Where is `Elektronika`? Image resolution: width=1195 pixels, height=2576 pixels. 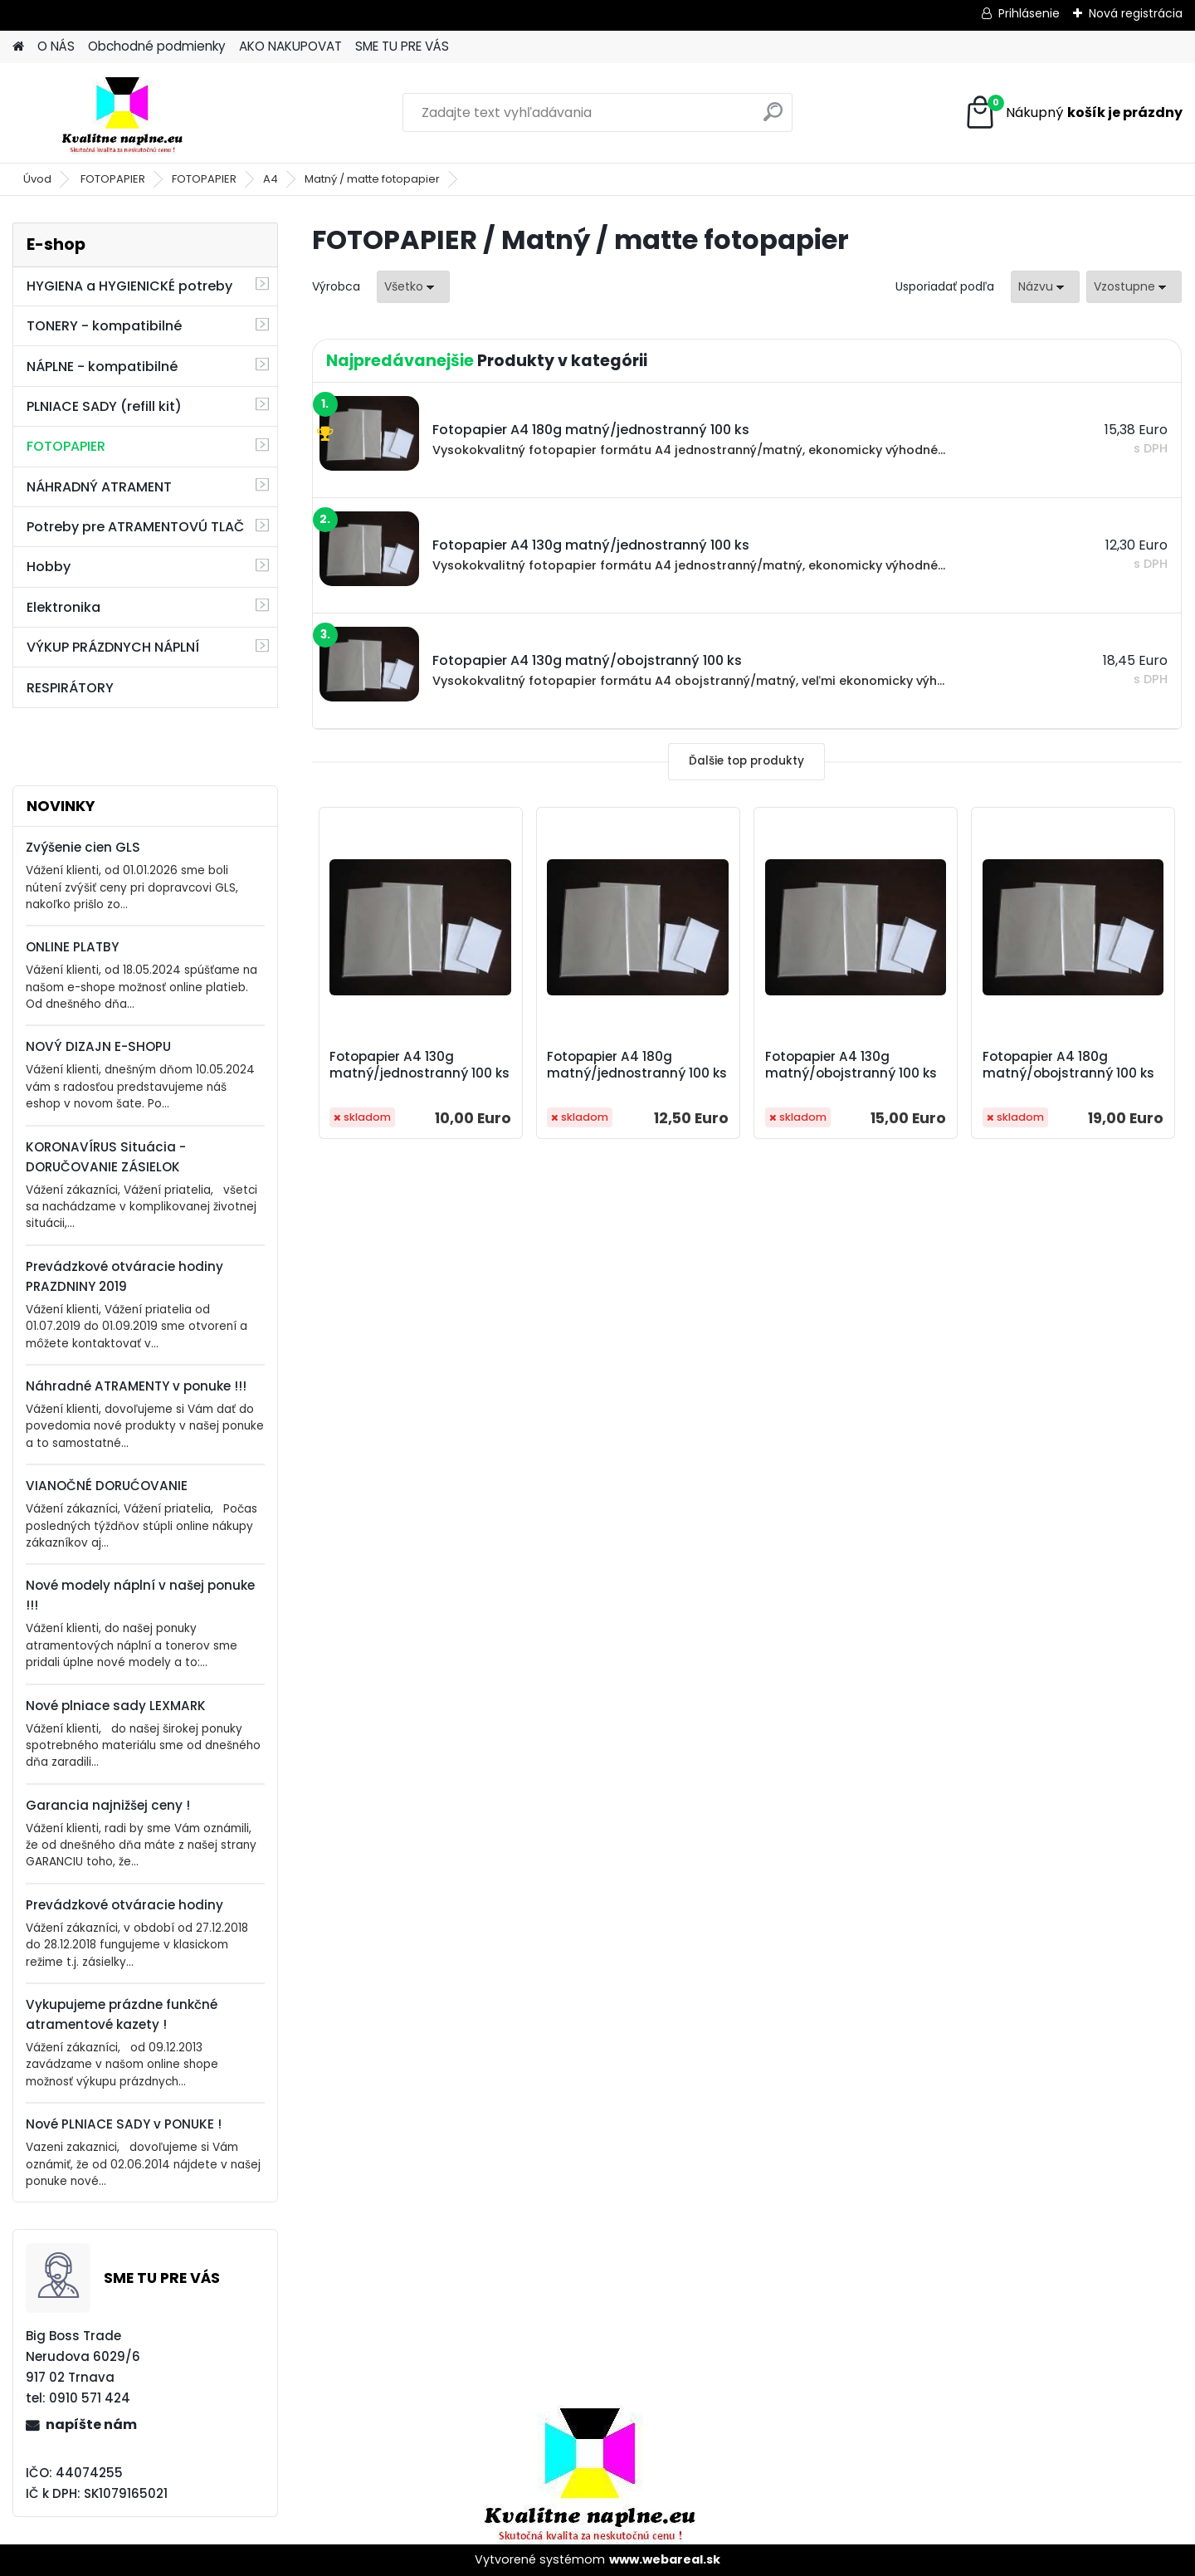 Elektronika is located at coordinates (63, 607).